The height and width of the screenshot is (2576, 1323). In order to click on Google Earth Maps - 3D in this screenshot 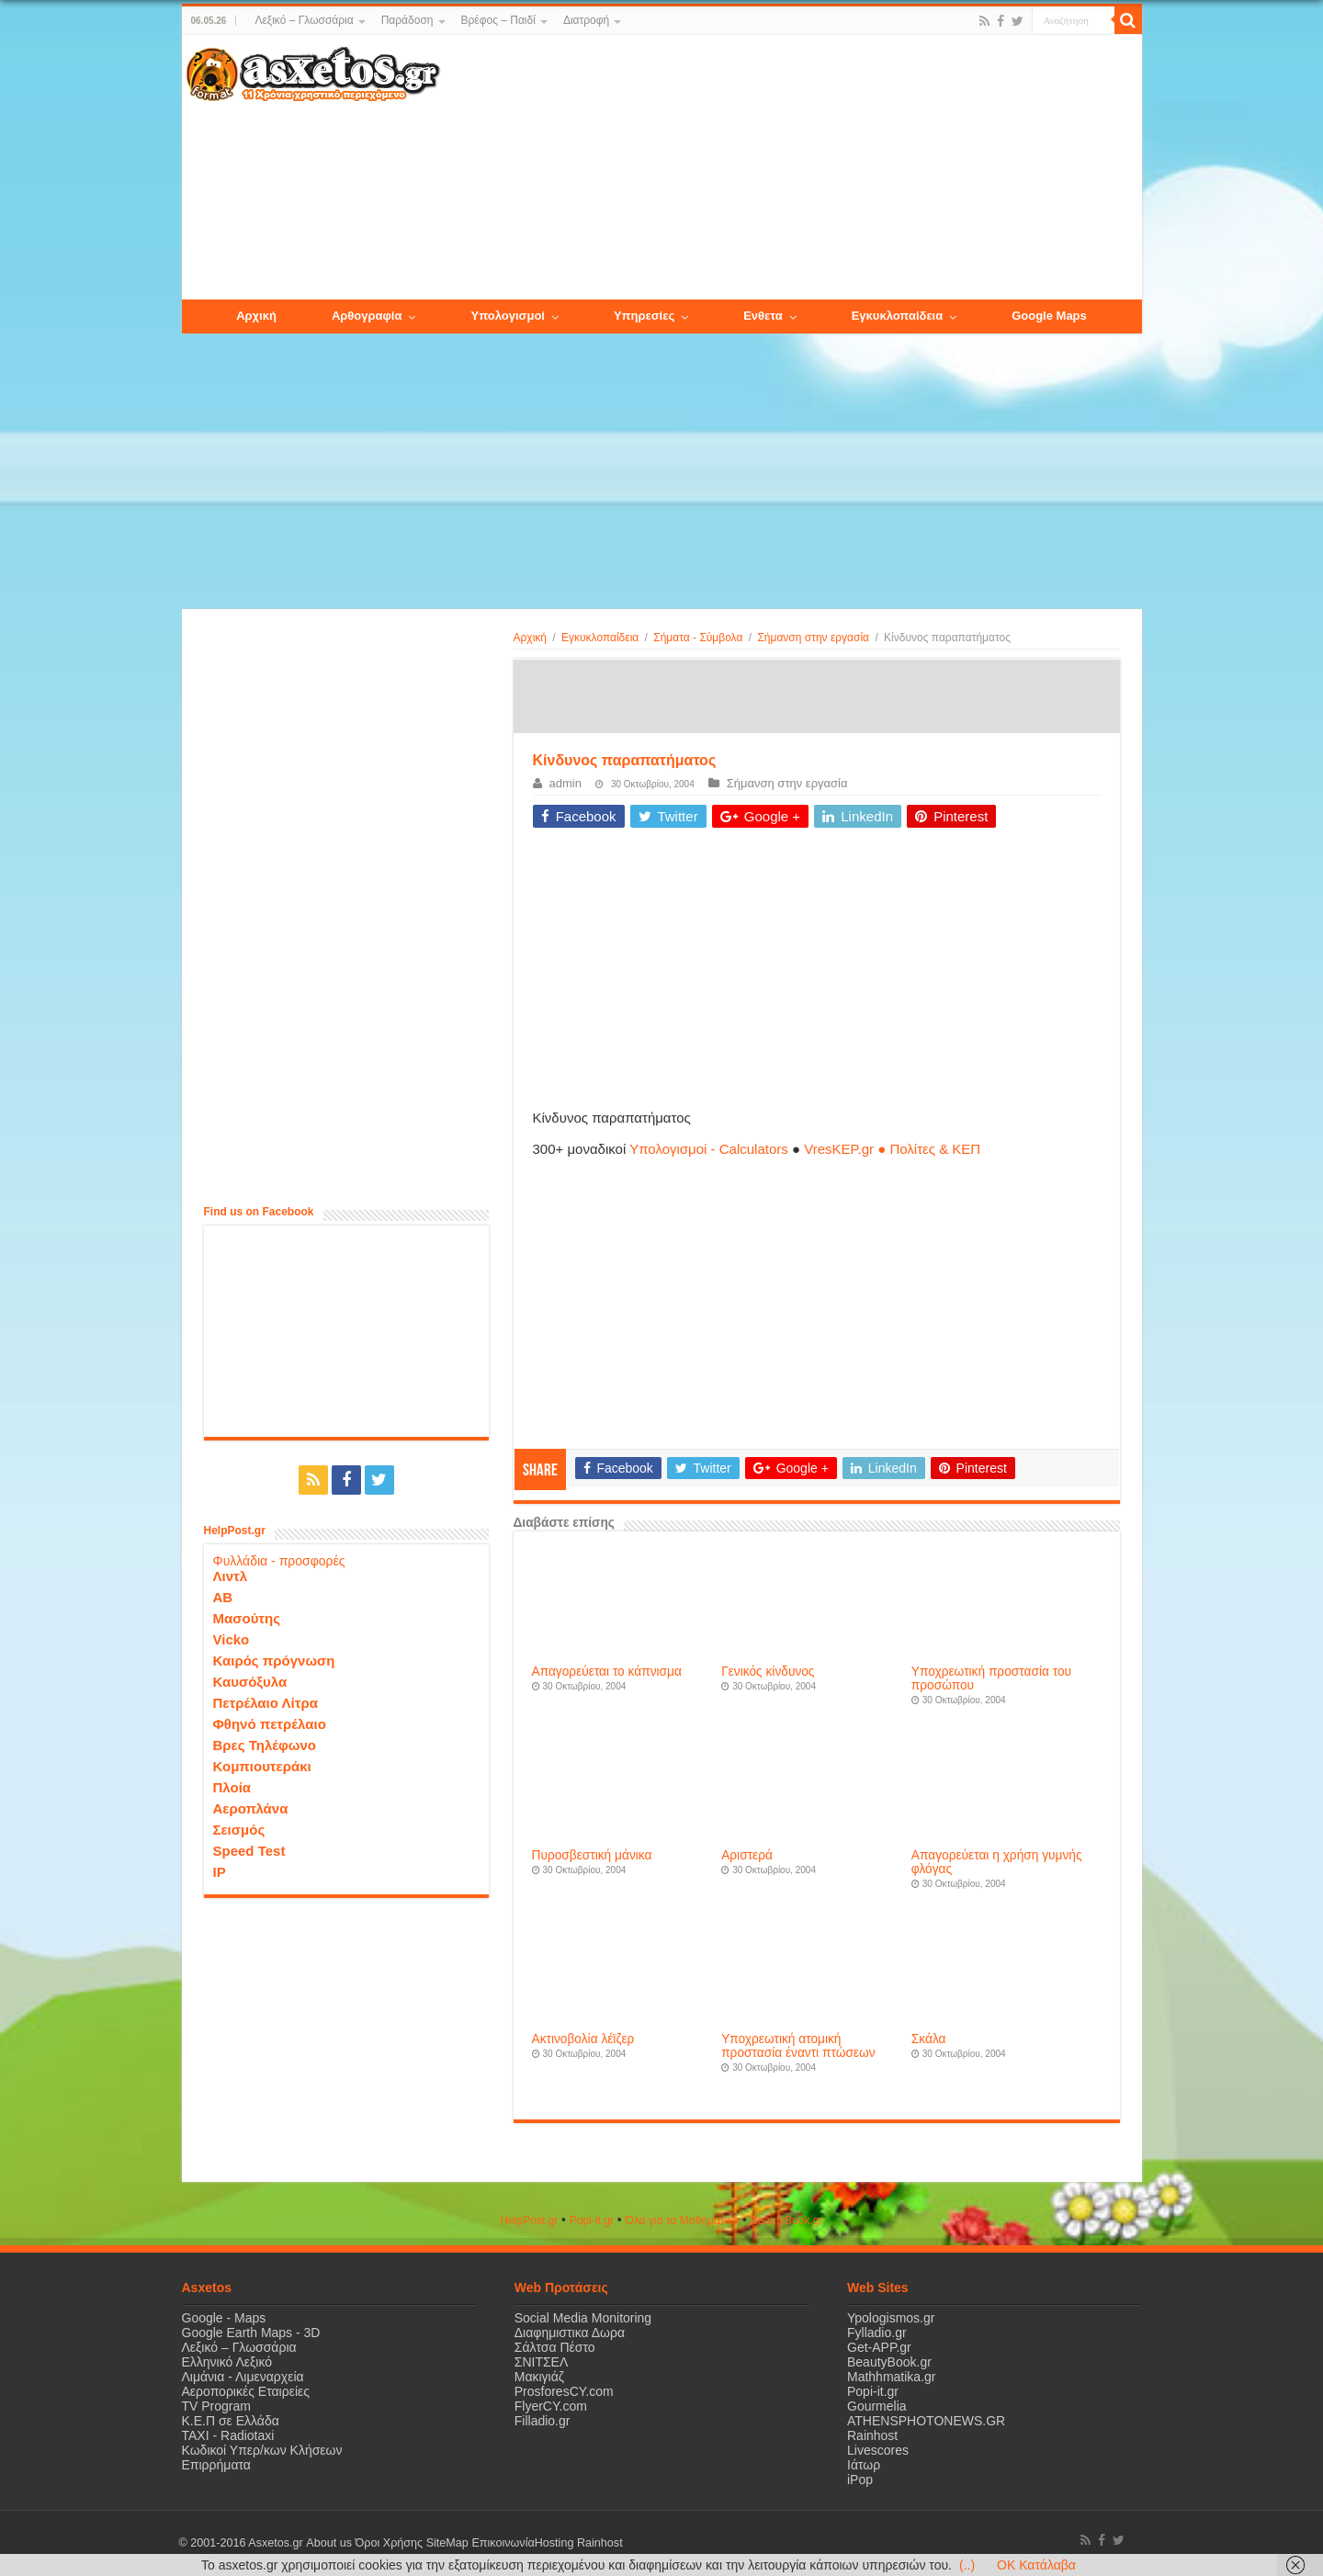, I will do `click(251, 2332)`.